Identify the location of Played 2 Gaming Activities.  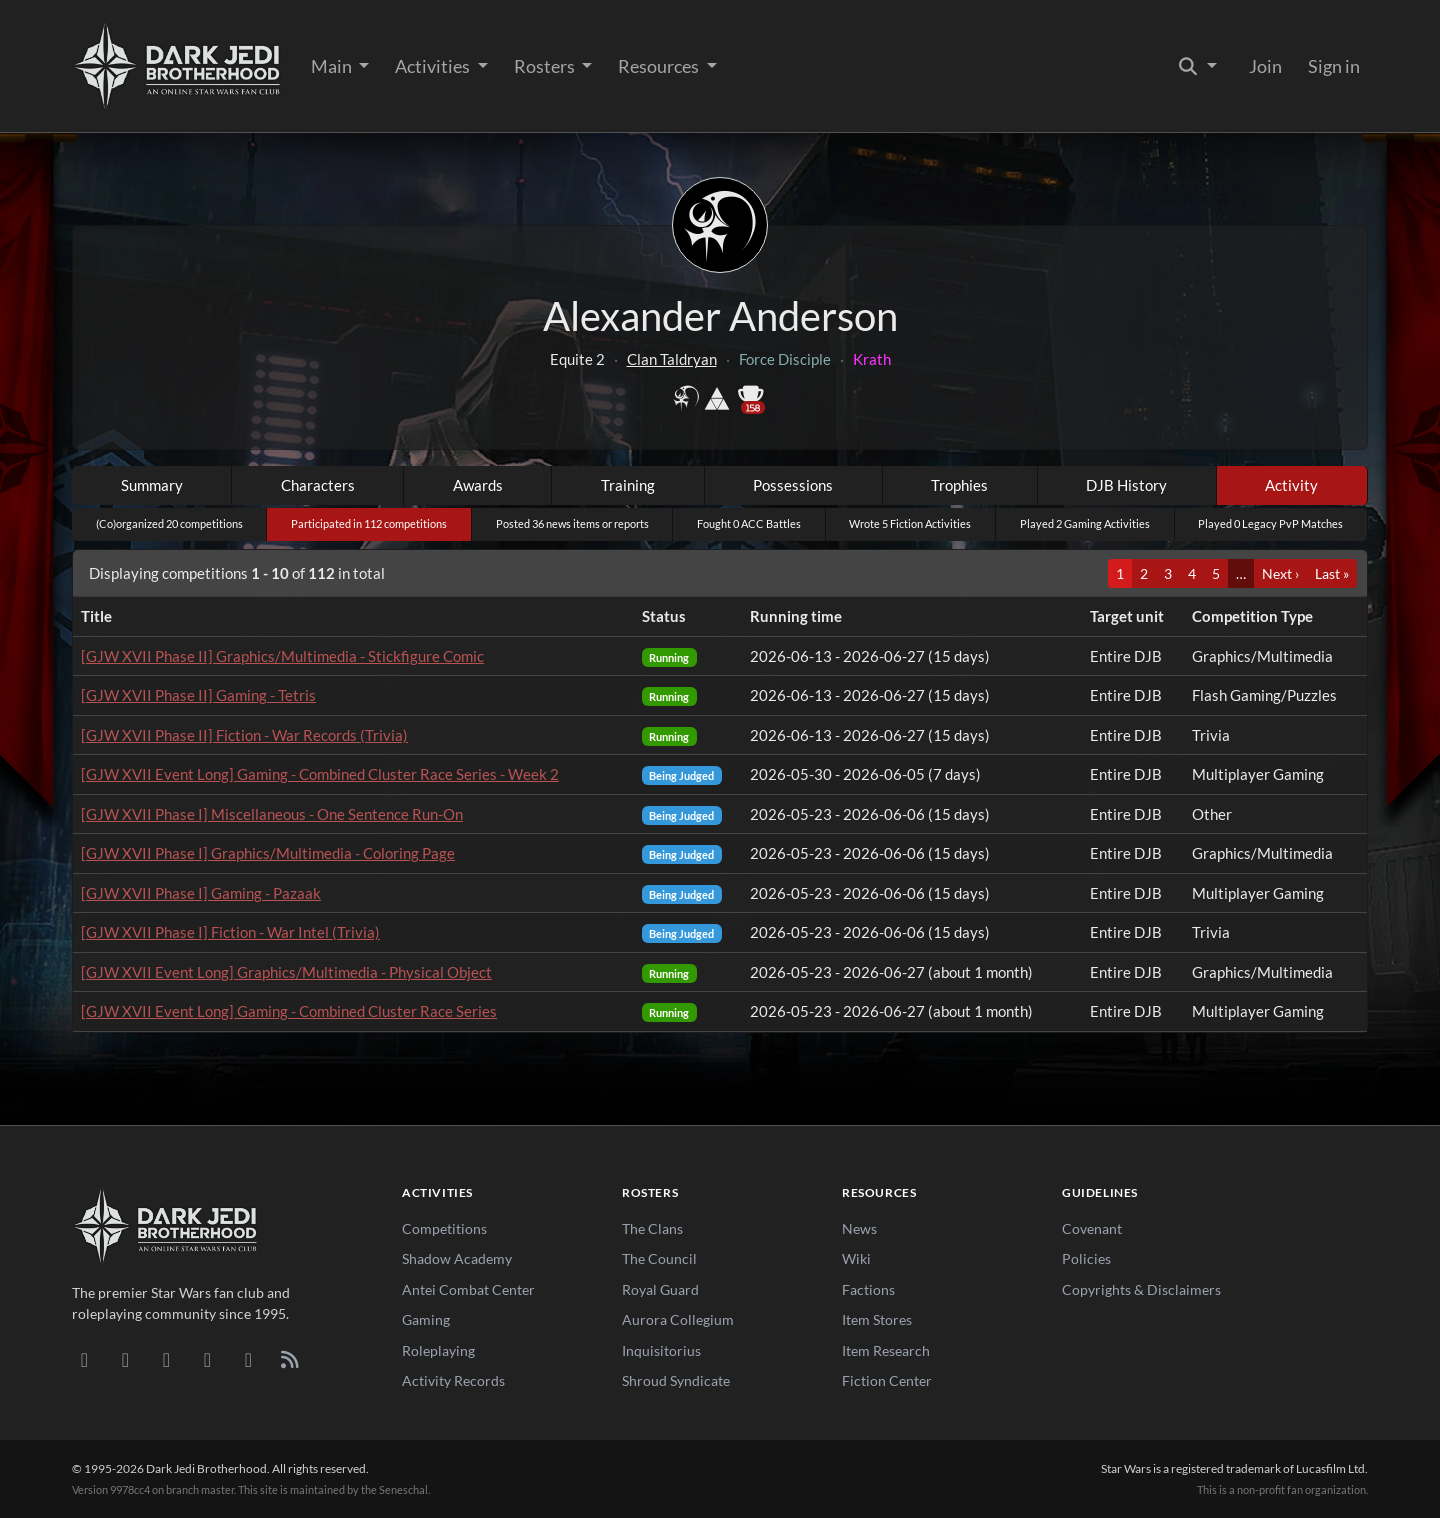
(1085, 523).